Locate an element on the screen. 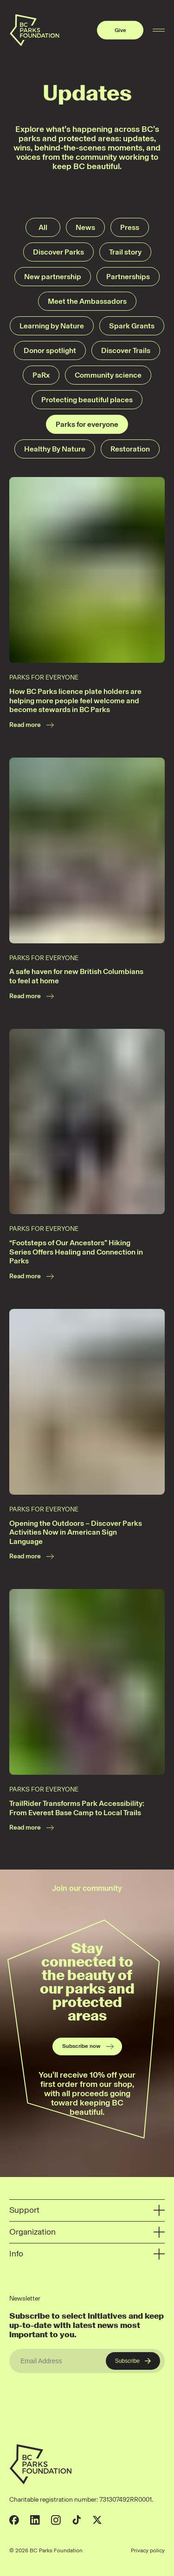  “Footsteps of Our Ancestors” Hiking Series Offers Healing and Connection in Parks is located at coordinates (76, 1251).